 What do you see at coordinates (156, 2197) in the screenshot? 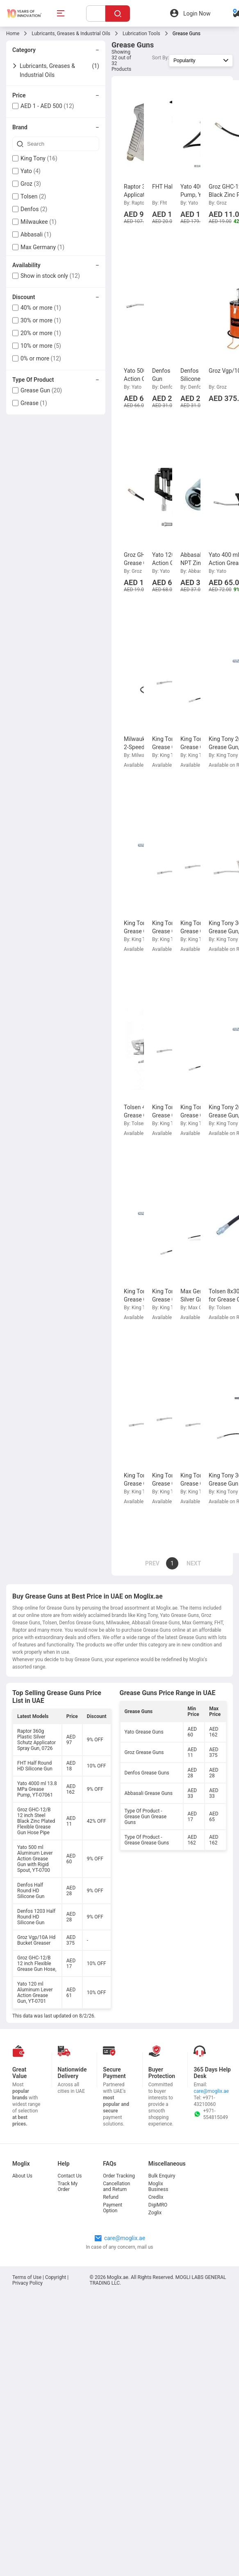
I see `Credlix` at bounding box center [156, 2197].